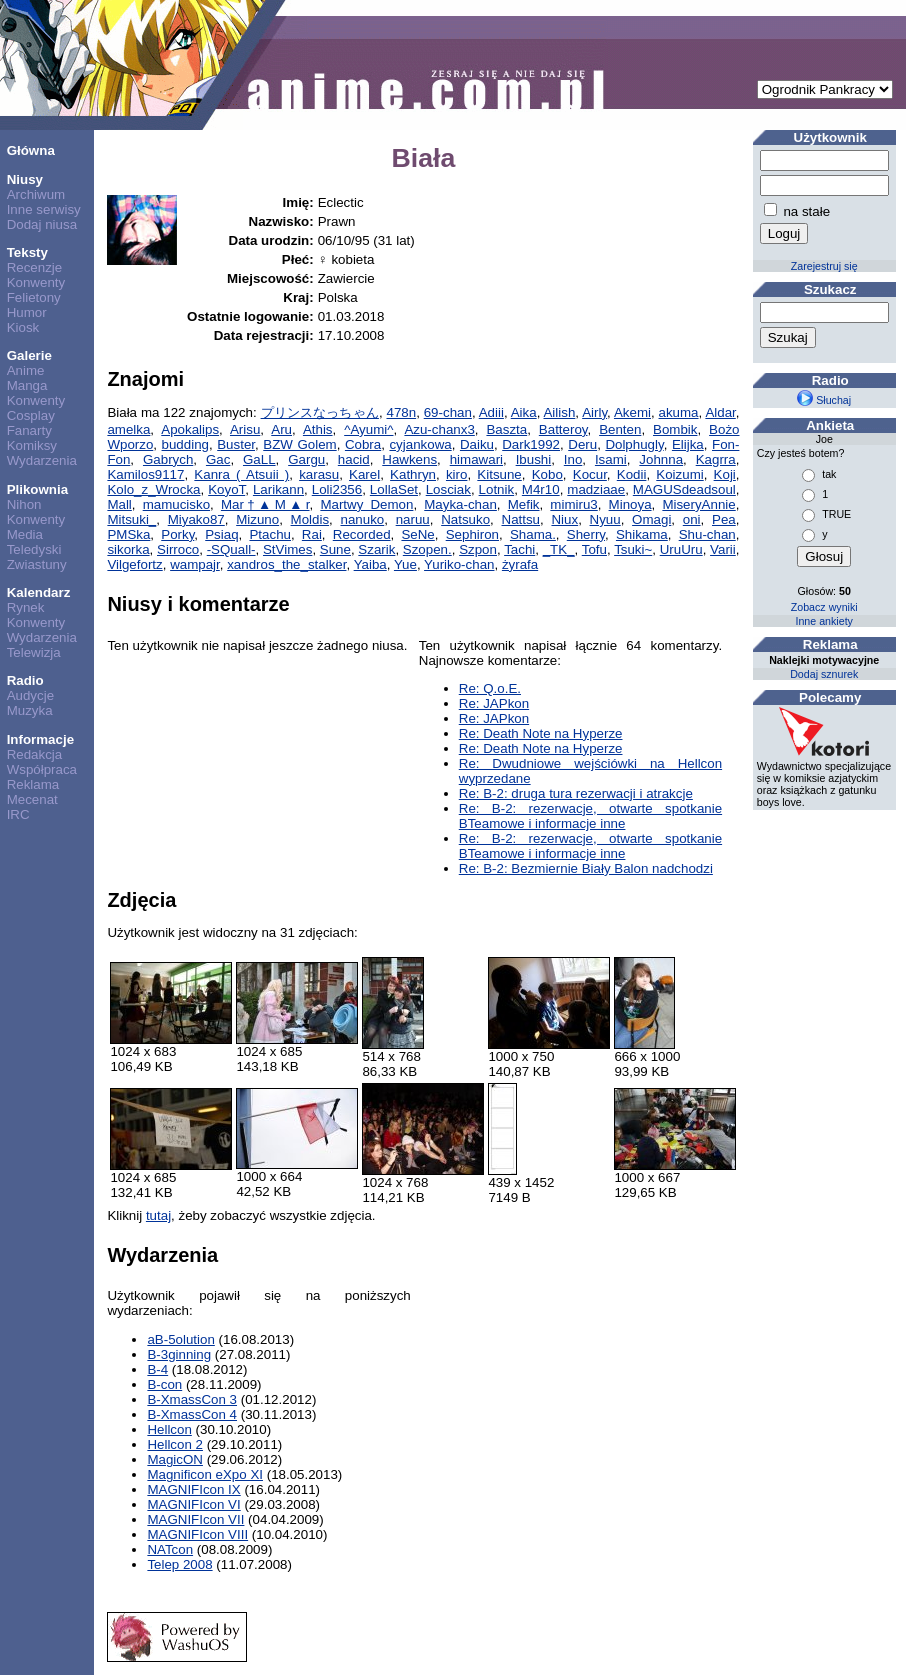 This screenshot has width=906, height=1675. I want to click on Benten, so click(620, 429).